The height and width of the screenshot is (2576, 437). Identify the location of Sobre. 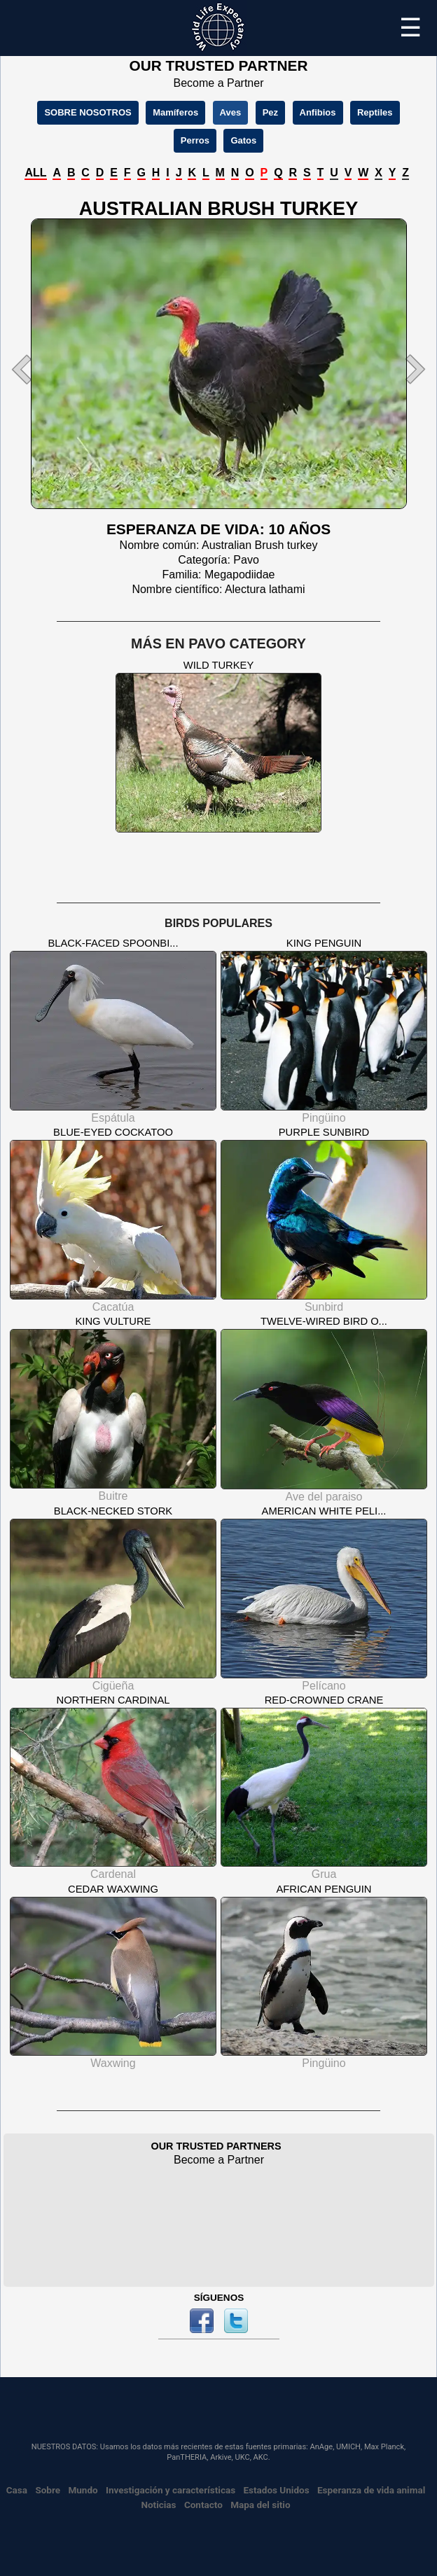
(47, 2489).